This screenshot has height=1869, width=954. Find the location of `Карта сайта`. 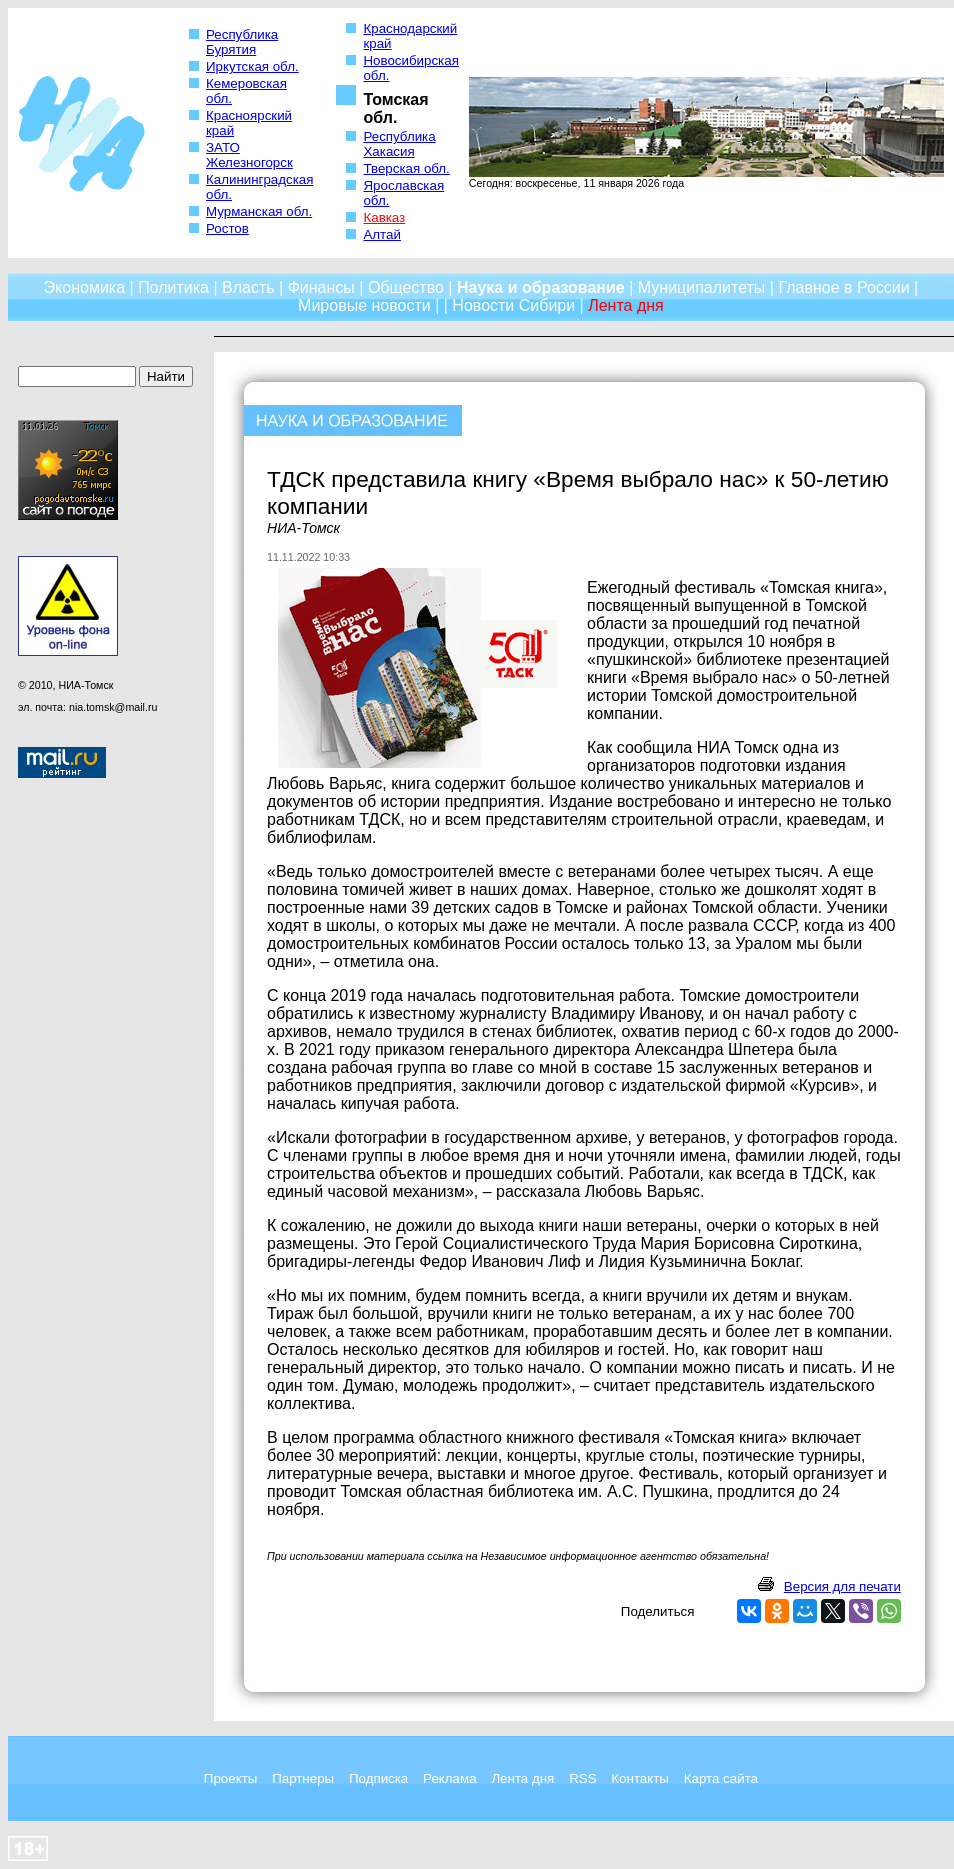

Карта сайта is located at coordinates (721, 1778).